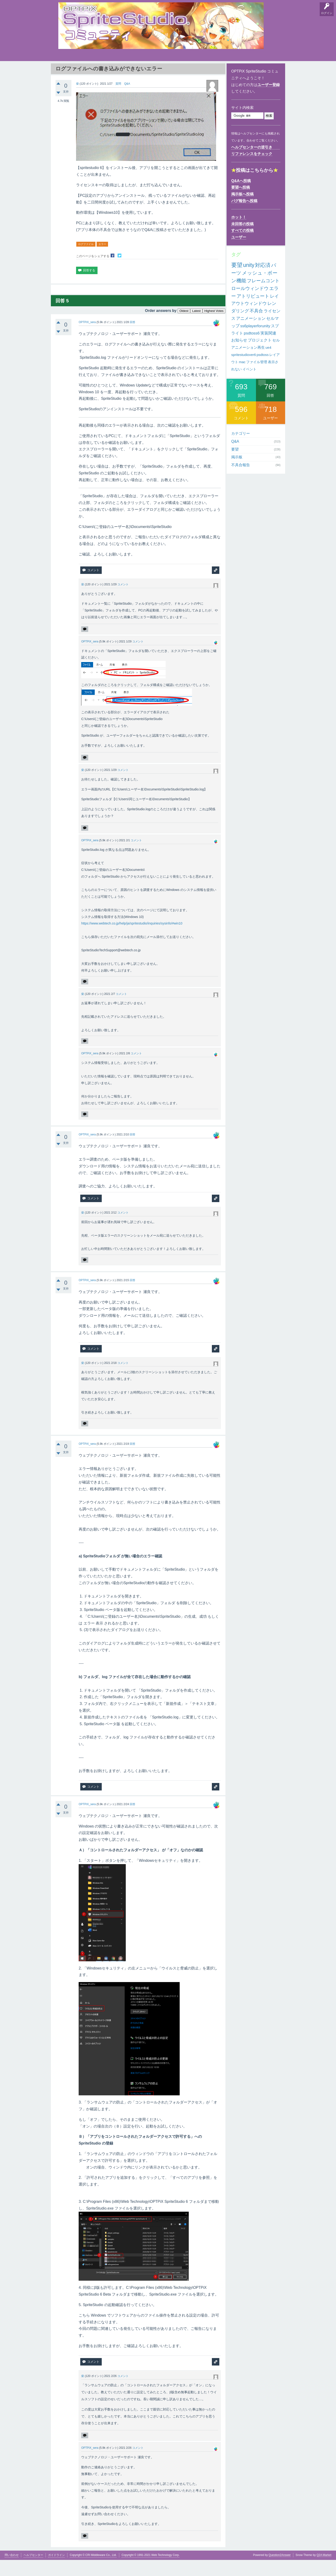 Image resolution: width=336 pixels, height=2576 pixels. Describe the element at coordinates (77, 69) in the screenshot. I see `要望` at that location.